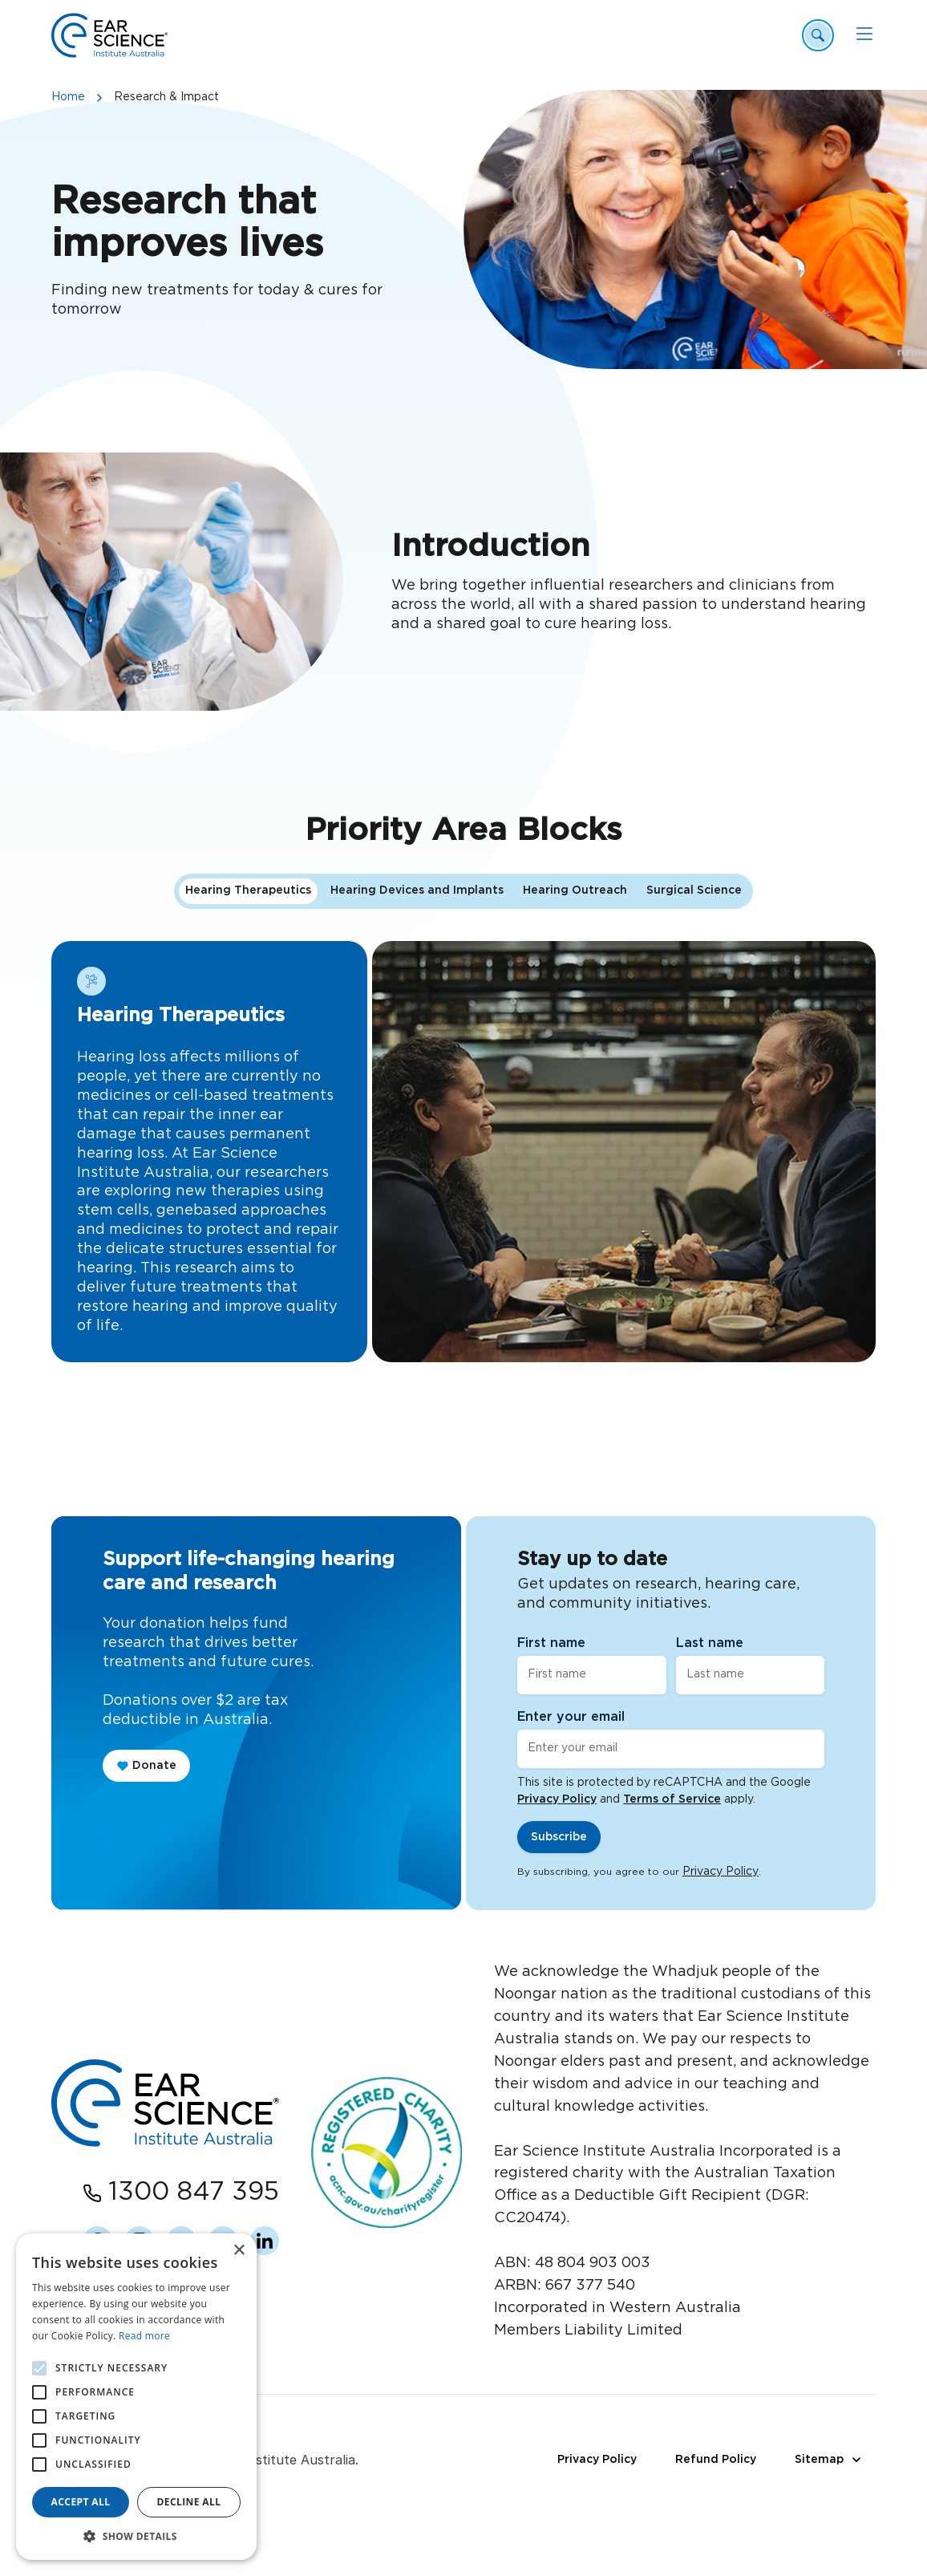  Describe the element at coordinates (81, 2502) in the screenshot. I see `Accept all [button]` at that location.